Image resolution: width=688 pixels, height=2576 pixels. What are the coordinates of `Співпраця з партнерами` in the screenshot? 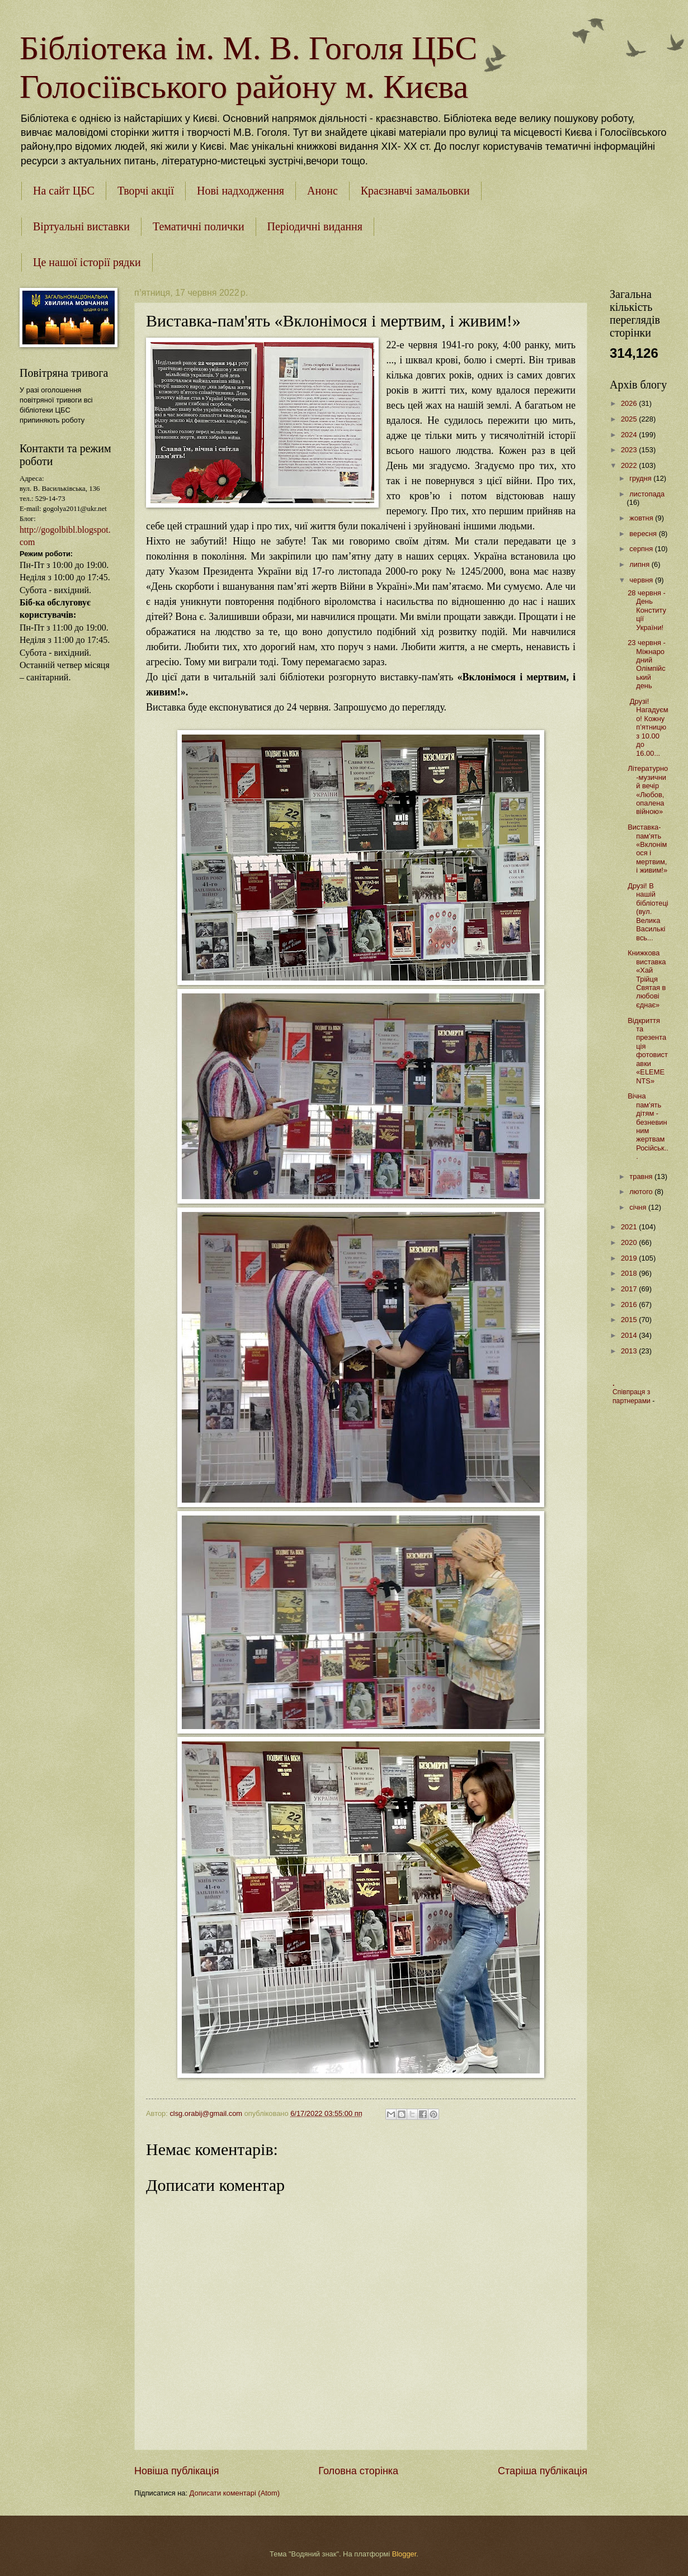 It's located at (632, 1396).